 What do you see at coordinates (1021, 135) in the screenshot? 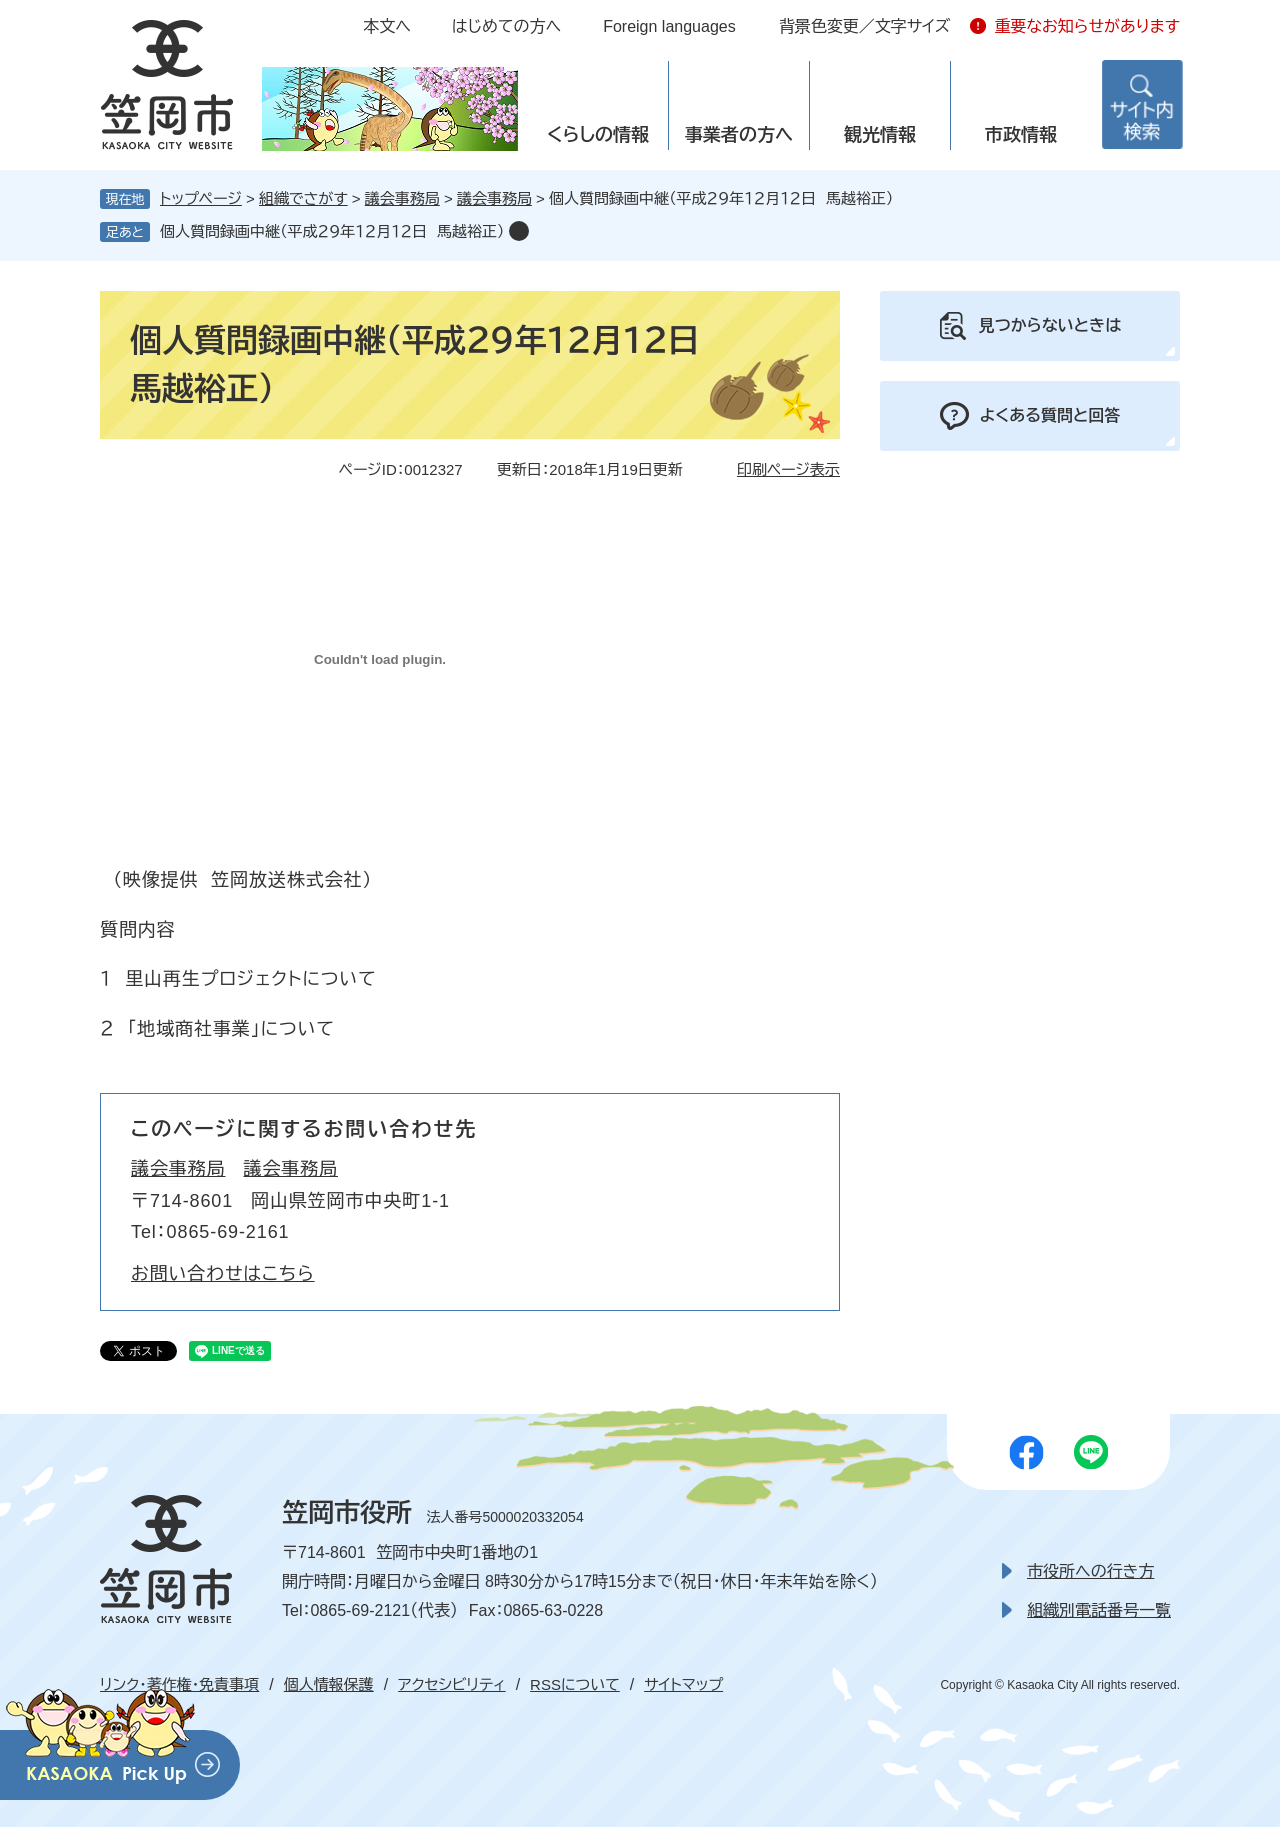
I see `市政情報` at bounding box center [1021, 135].